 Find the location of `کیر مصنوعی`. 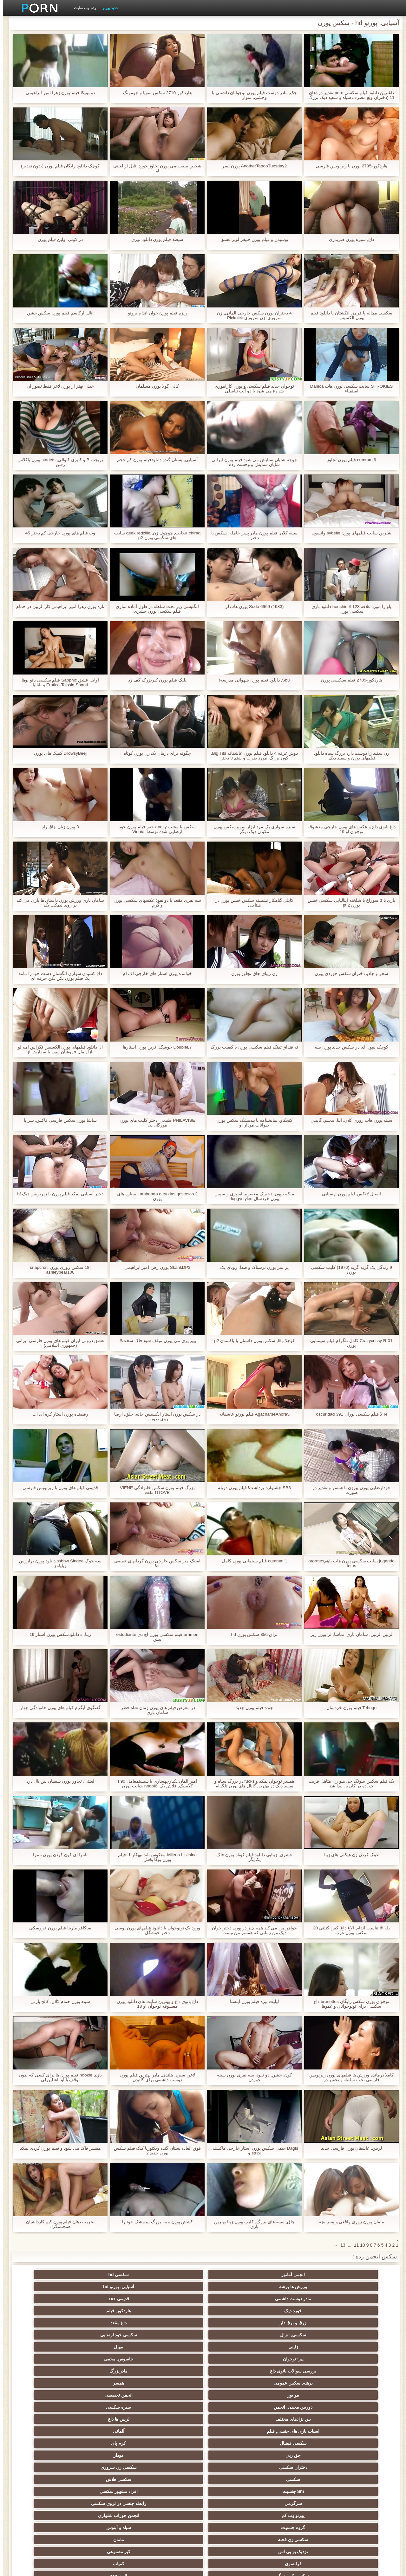

کیر مصنوعی is located at coordinates (47, 2358).